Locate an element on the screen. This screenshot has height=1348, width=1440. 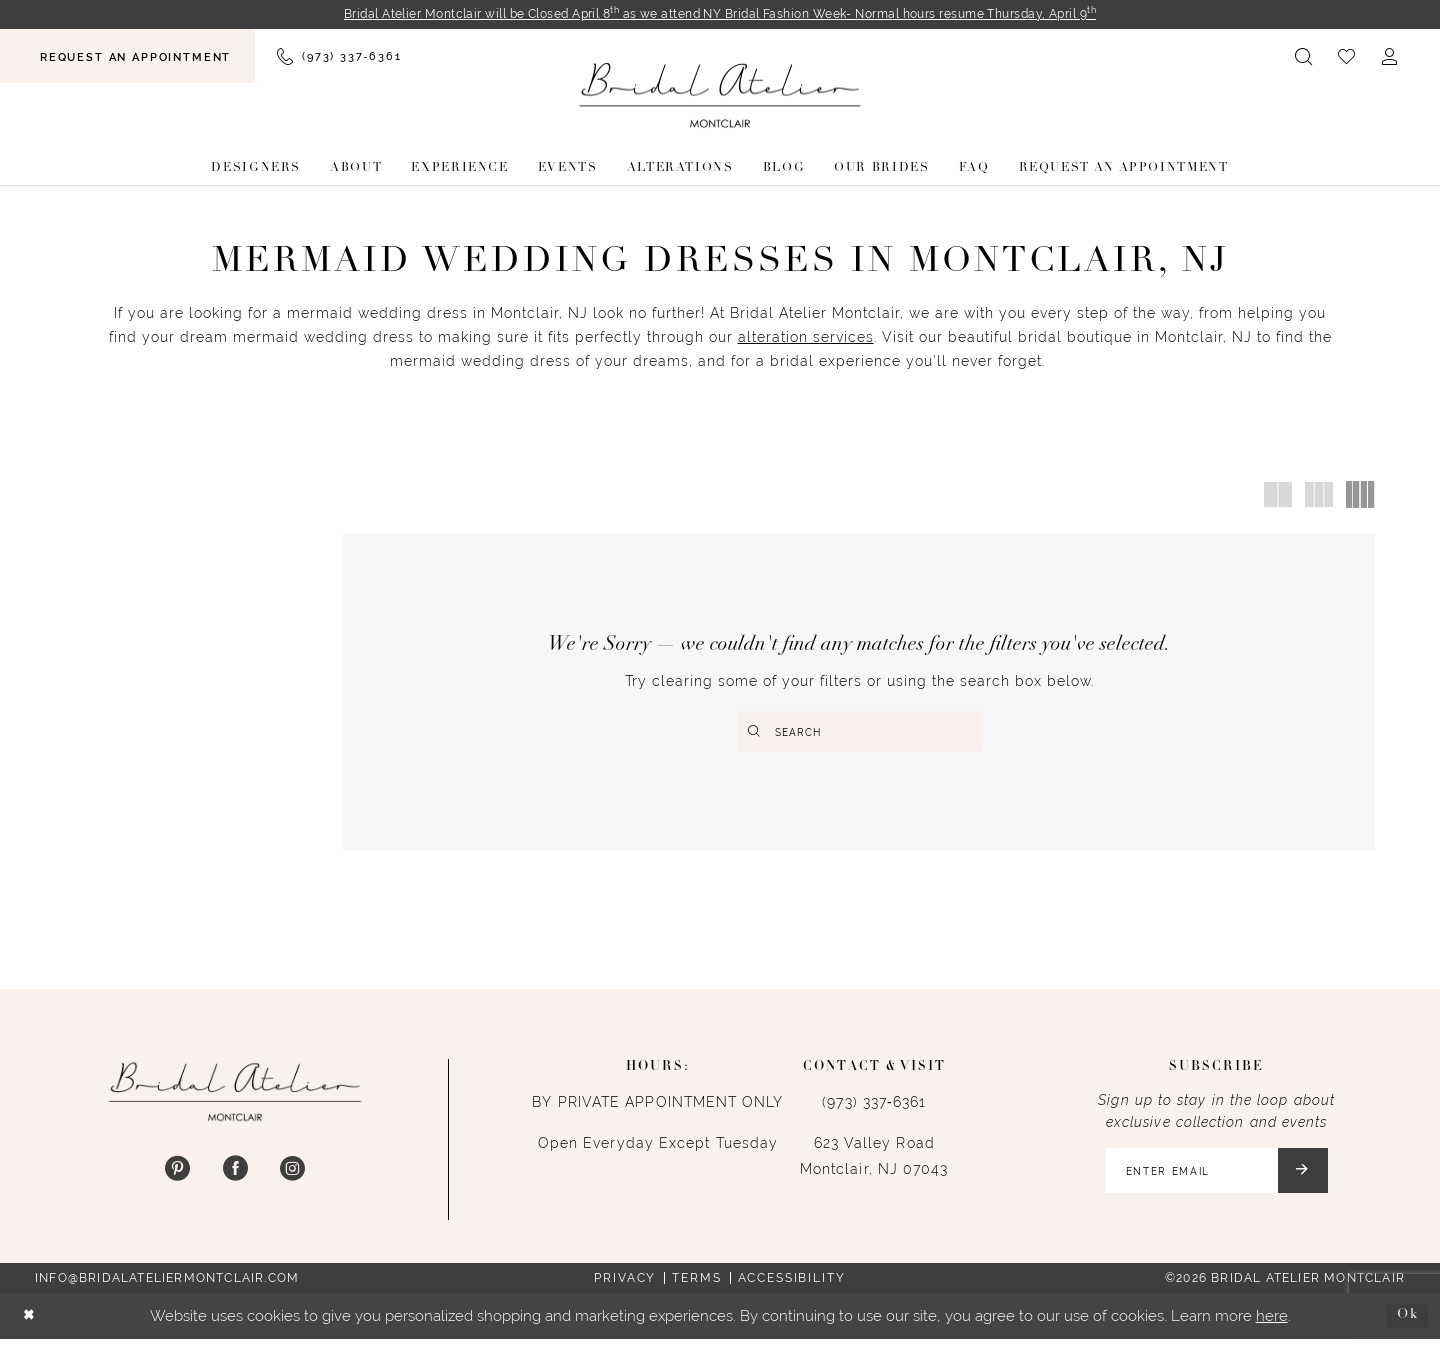
[Show search] is located at coordinates (1304, 57).